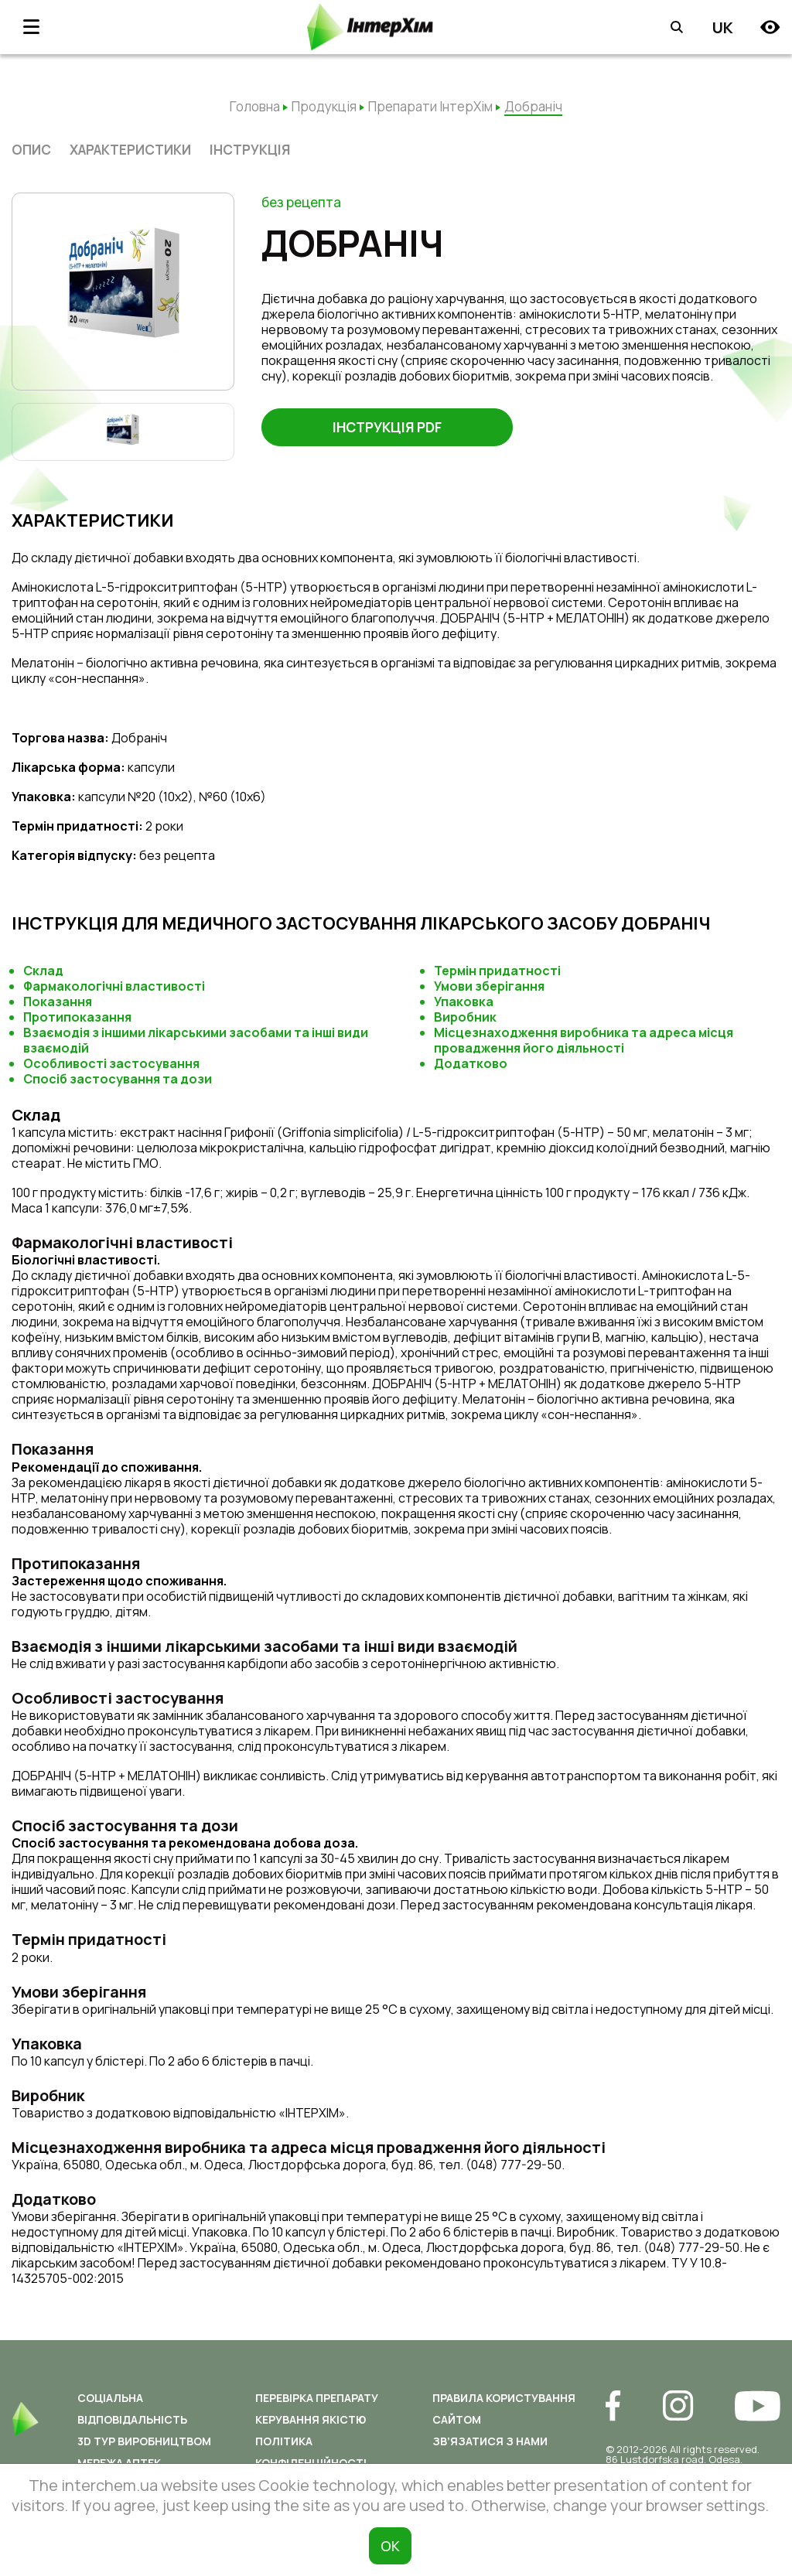 This screenshot has height=2576, width=792. I want to click on Умови зберігання, so click(489, 986).